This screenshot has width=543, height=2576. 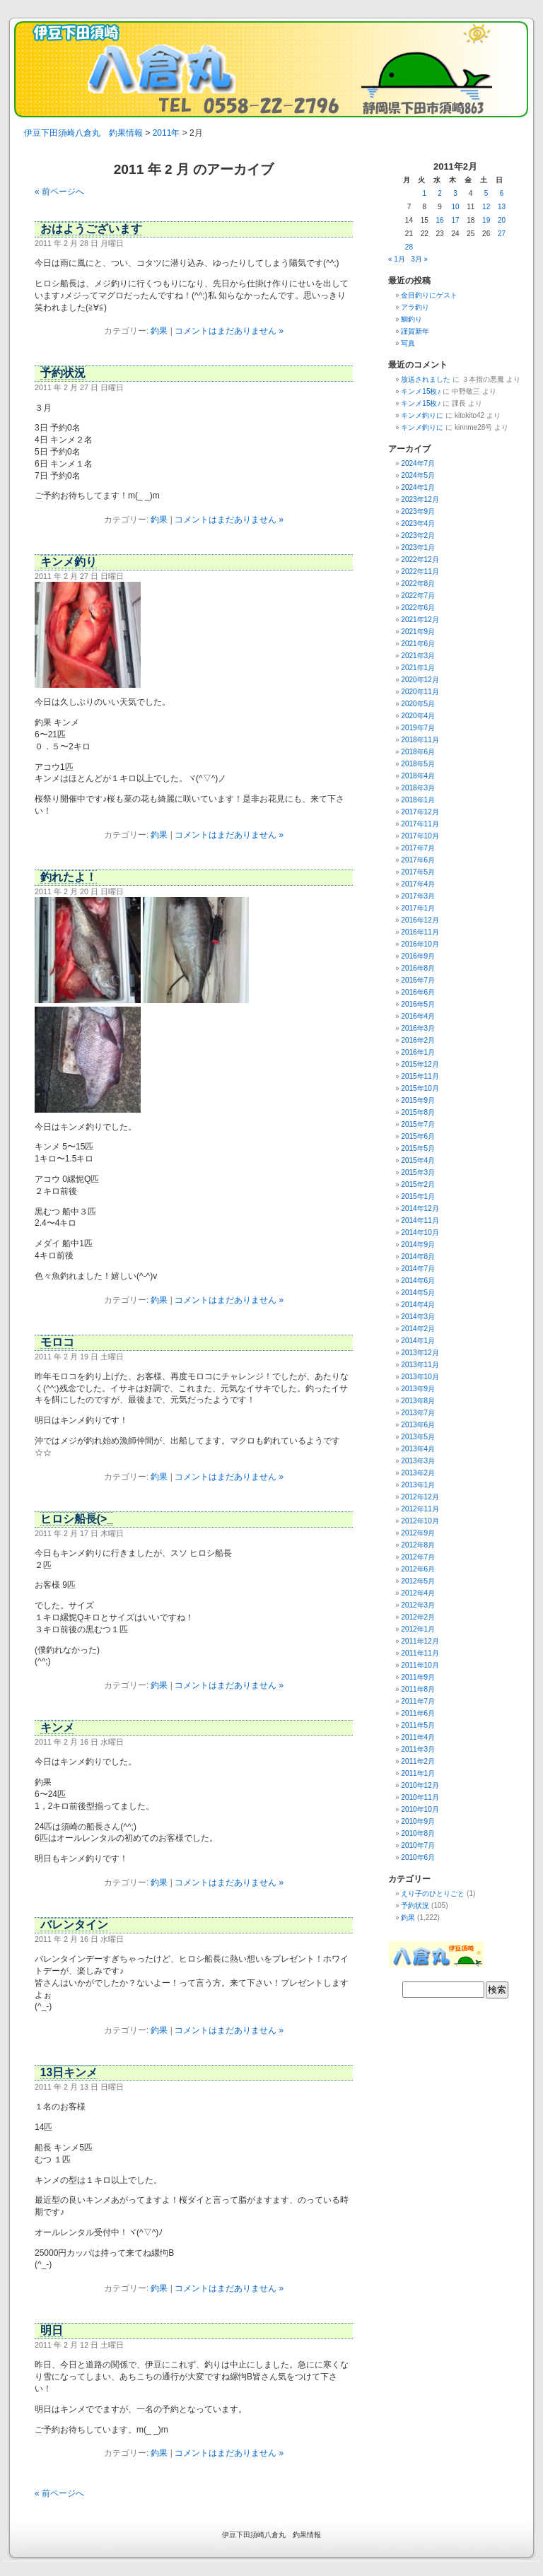 What do you see at coordinates (418, 511) in the screenshot?
I see `2023年9月` at bounding box center [418, 511].